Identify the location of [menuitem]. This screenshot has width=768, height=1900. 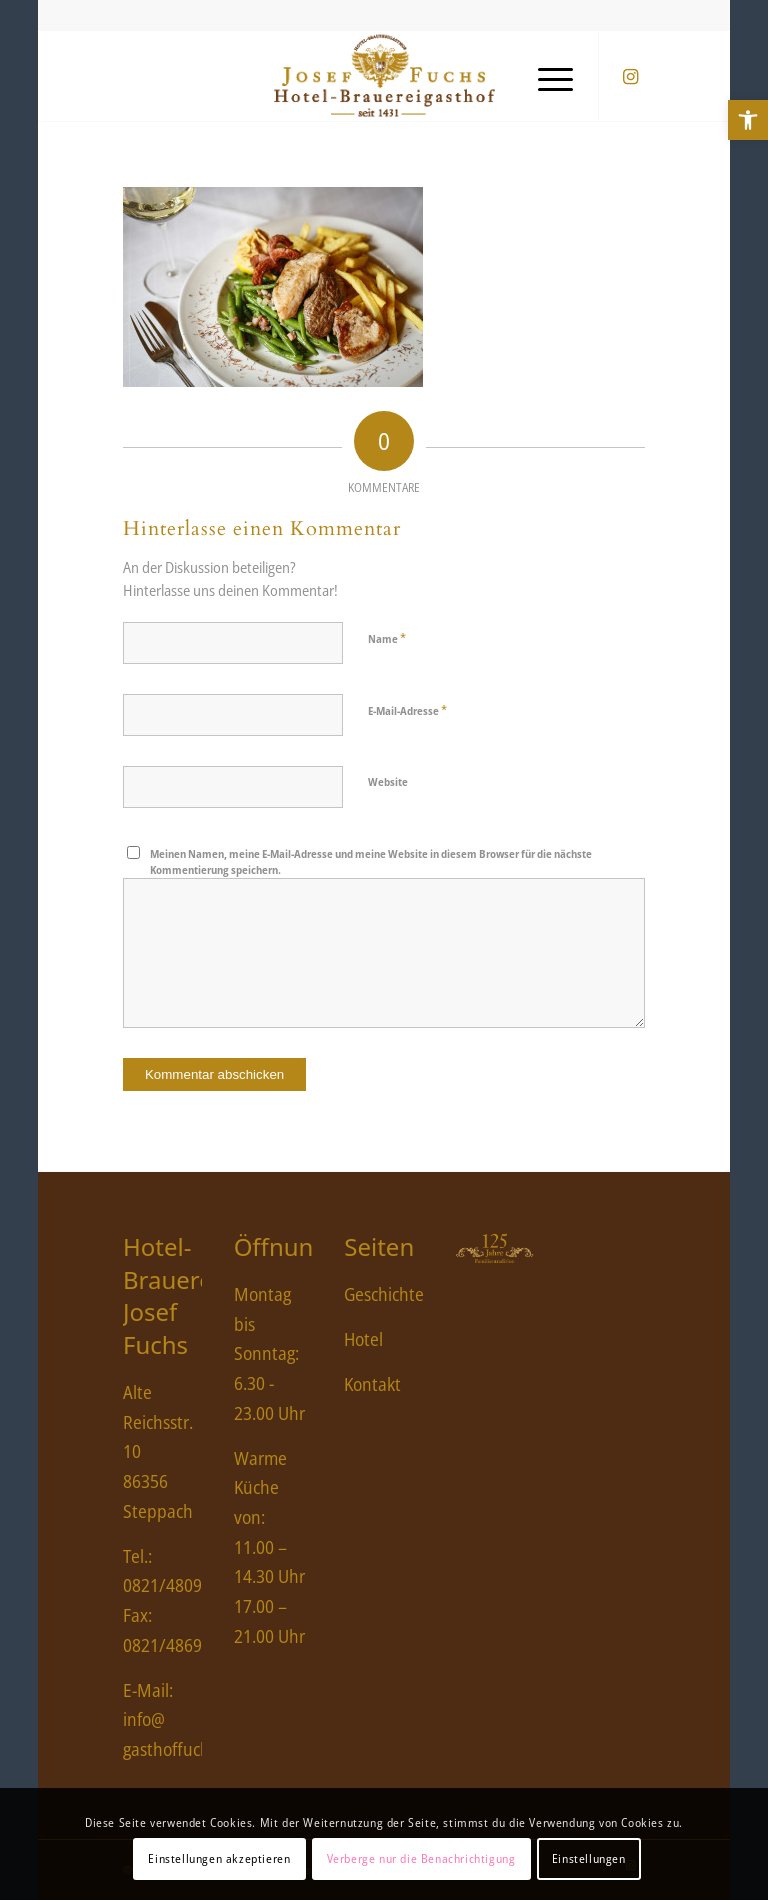
(545, 76).